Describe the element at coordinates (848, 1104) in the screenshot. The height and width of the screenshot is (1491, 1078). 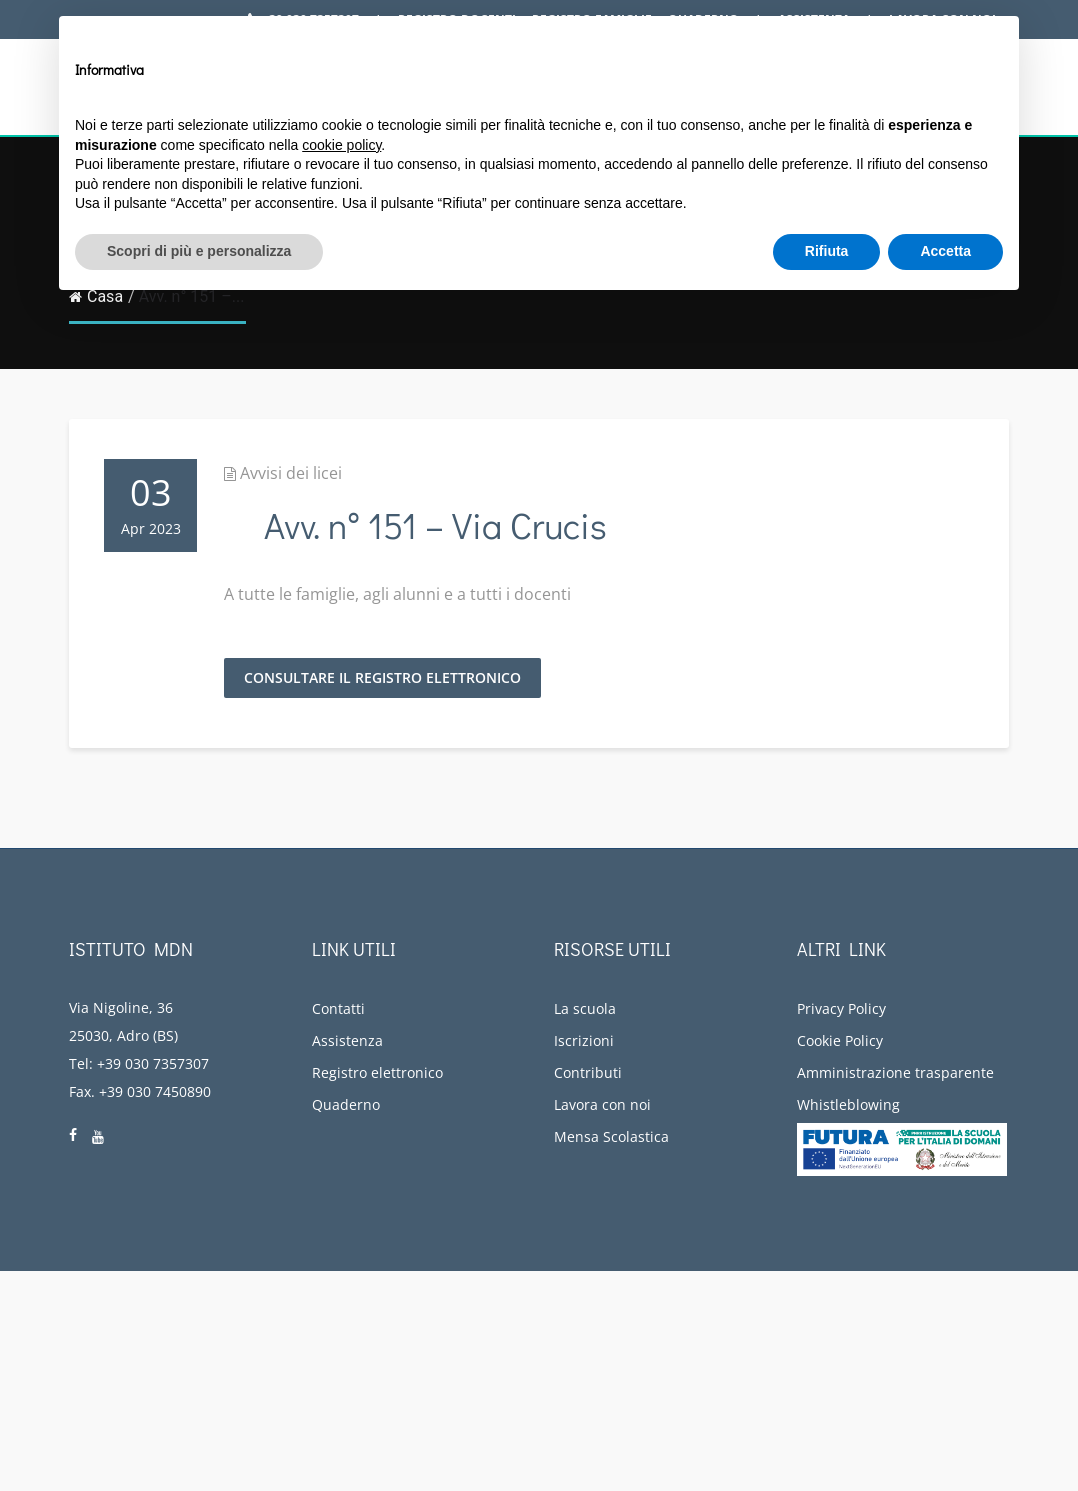
I see `Whistleblowing` at that location.